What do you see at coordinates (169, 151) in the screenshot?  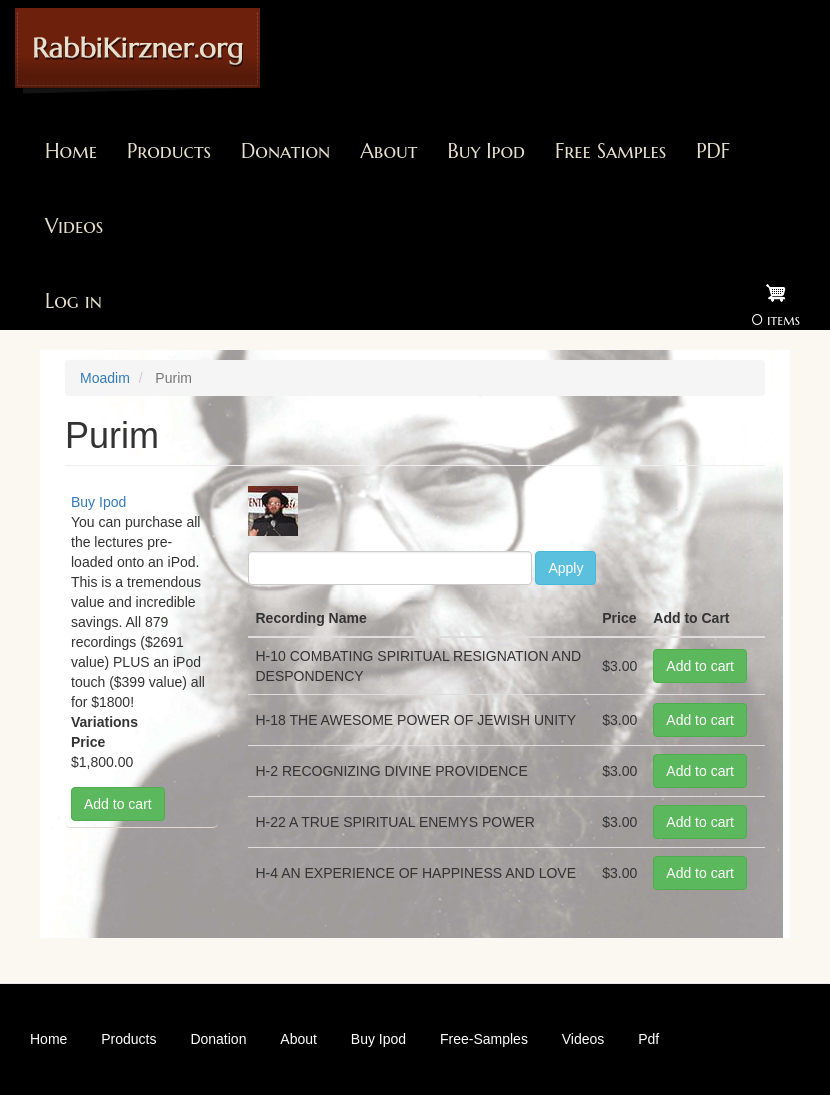 I see `Products` at bounding box center [169, 151].